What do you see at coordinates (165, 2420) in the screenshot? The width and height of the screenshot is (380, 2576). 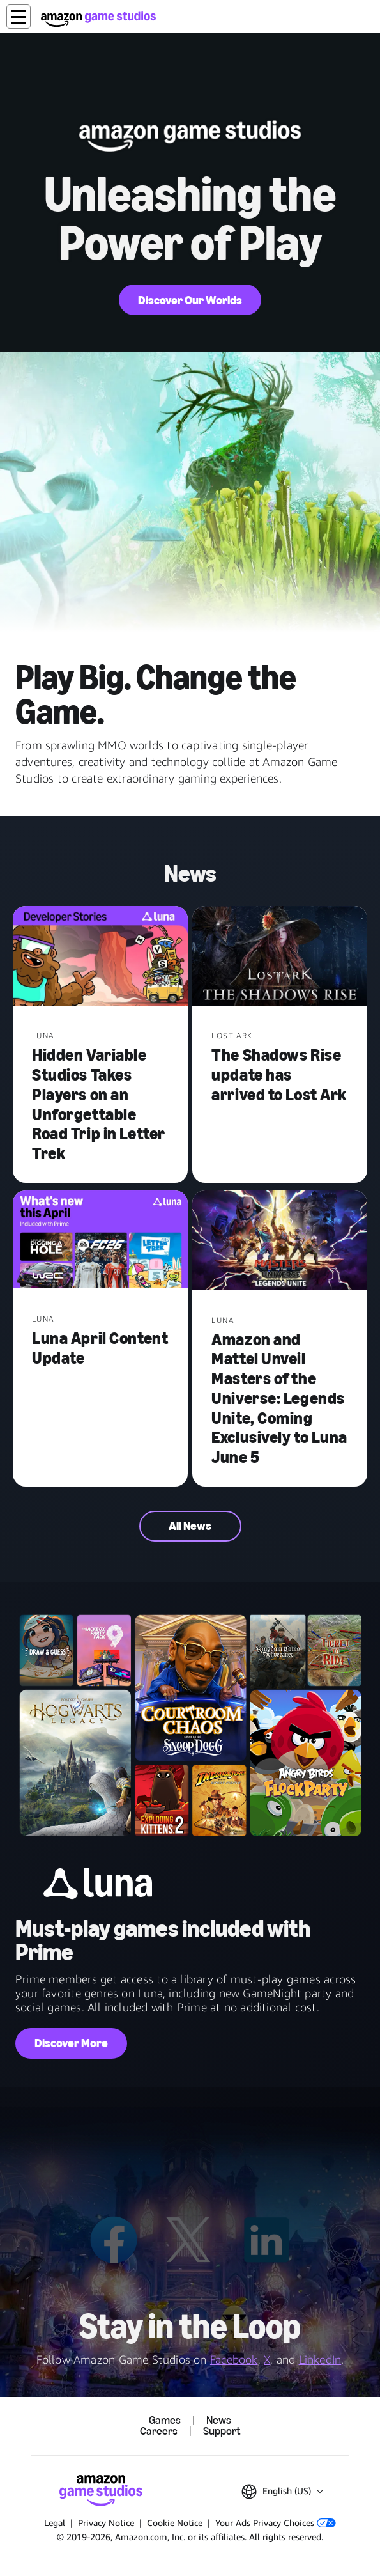 I see `Games` at bounding box center [165, 2420].